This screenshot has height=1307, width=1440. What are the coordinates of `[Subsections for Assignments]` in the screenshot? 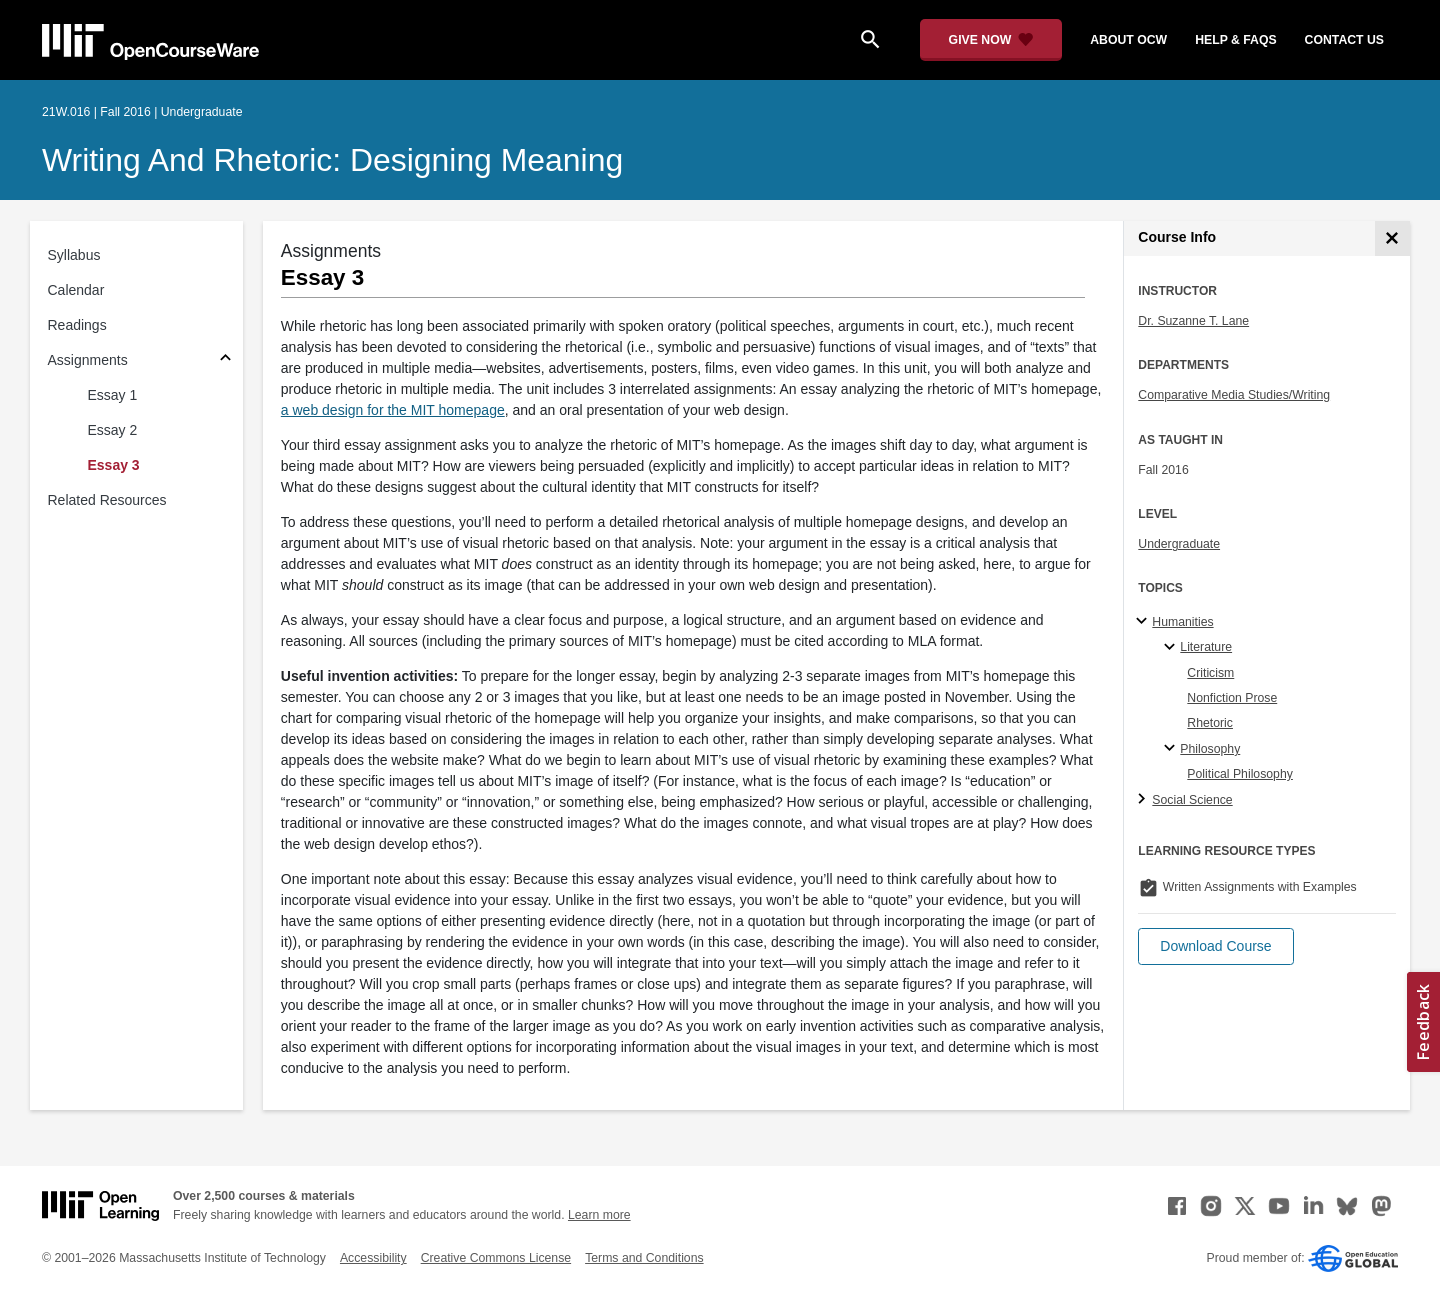 It's located at (225, 360).